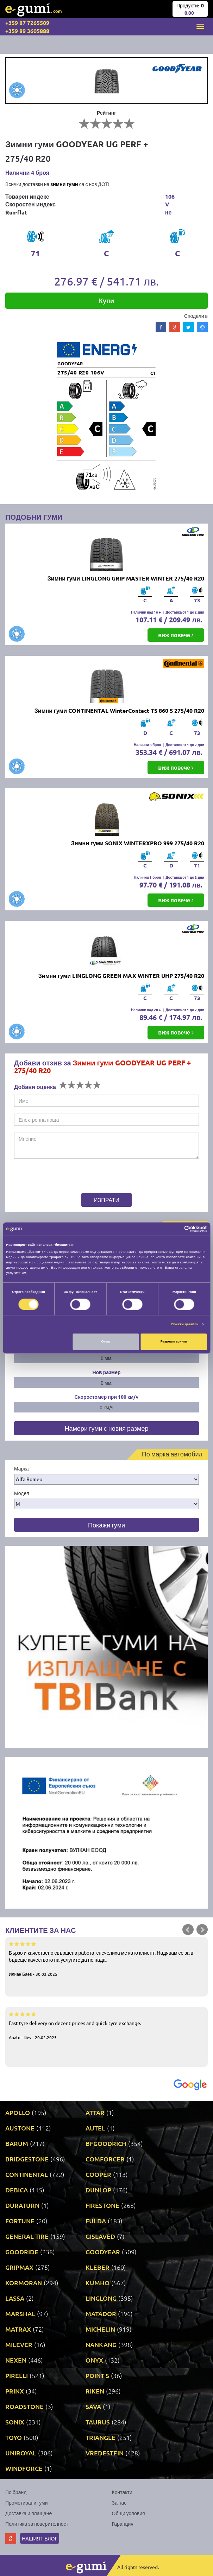  What do you see at coordinates (101, 2313) in the screenshot?
I see `MATADOR` at bounding box center [101, 2313].